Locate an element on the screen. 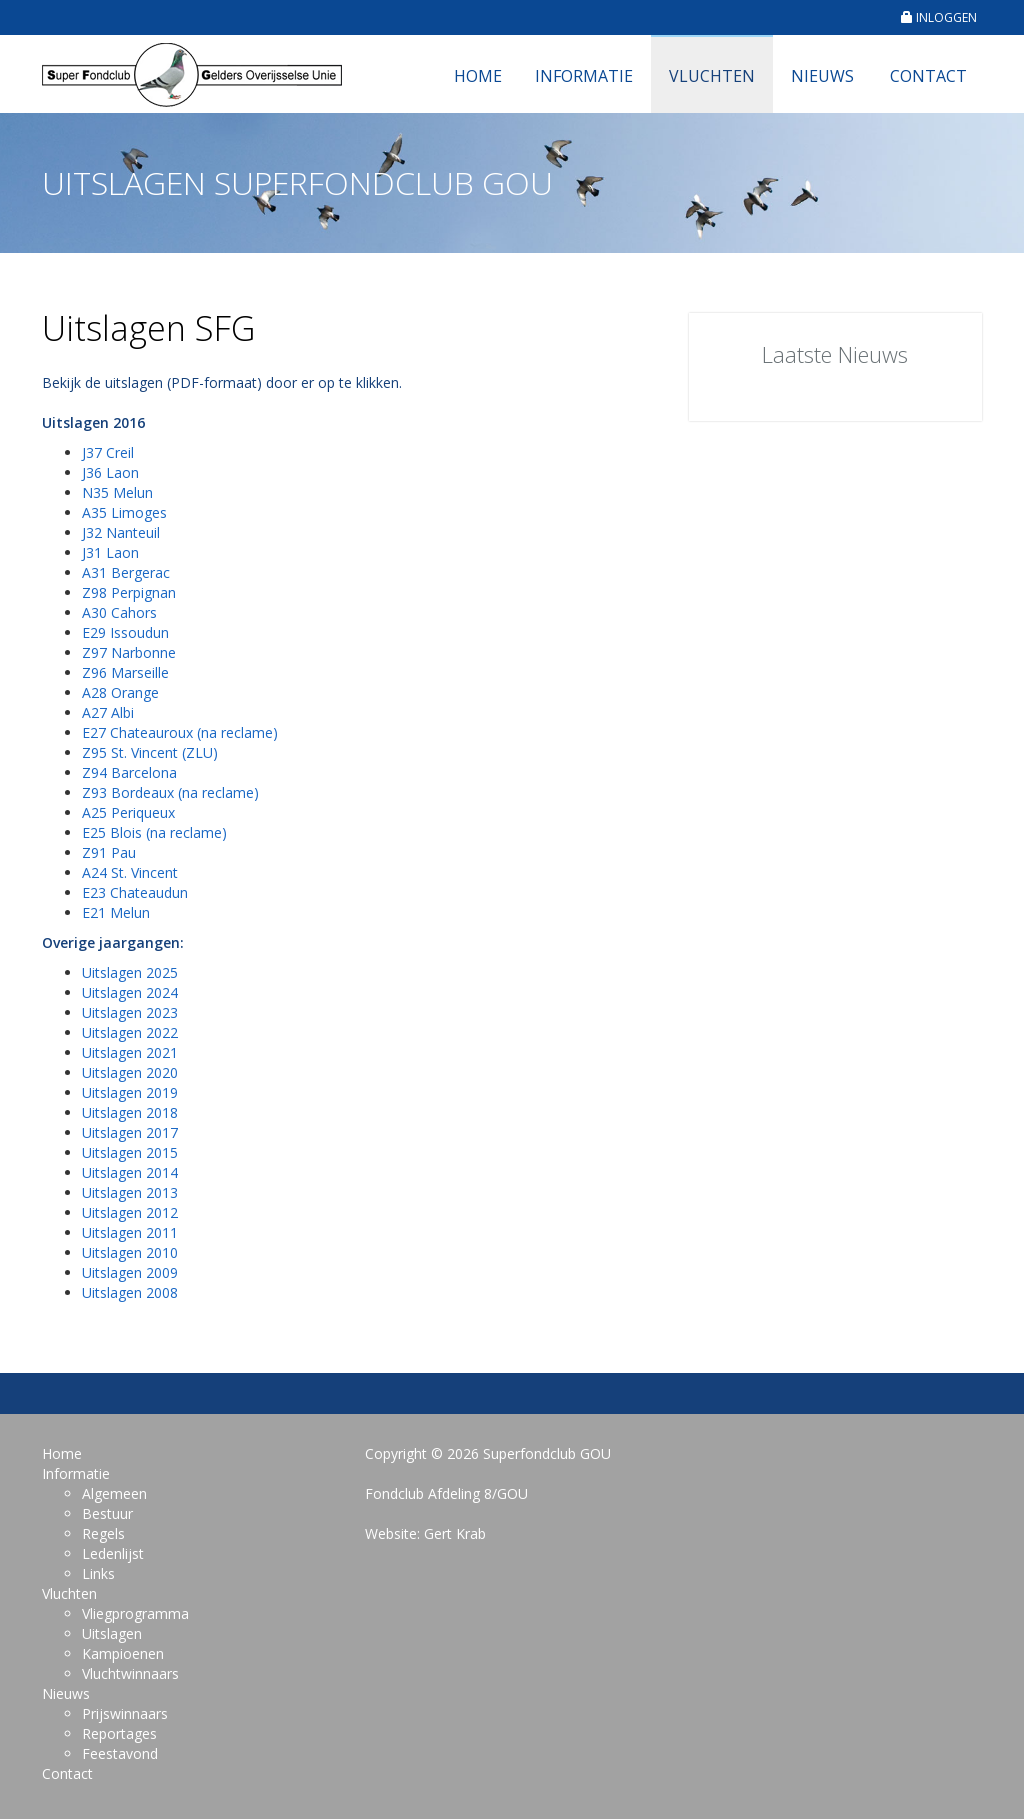 The image size is (1024, 1819). Uitslagen 2021 is located at coordinates (130, 1052).